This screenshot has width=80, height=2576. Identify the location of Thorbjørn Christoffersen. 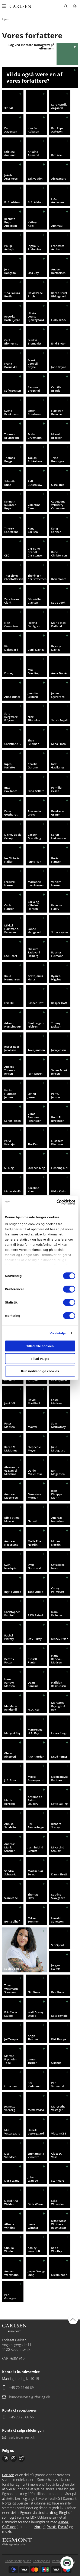
(13, 577).